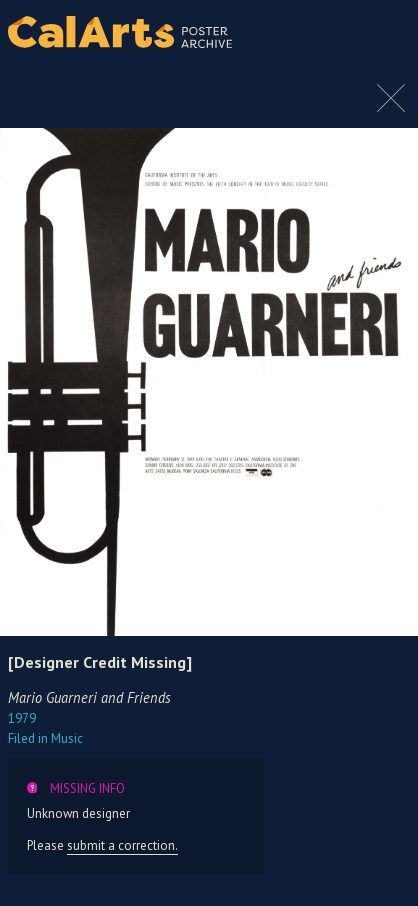 The height and width of the screenshot is (906, 418). What do you see at coordinates (45, 738) in the screenshot?
I see `Music` at bounding box center [45, 738].